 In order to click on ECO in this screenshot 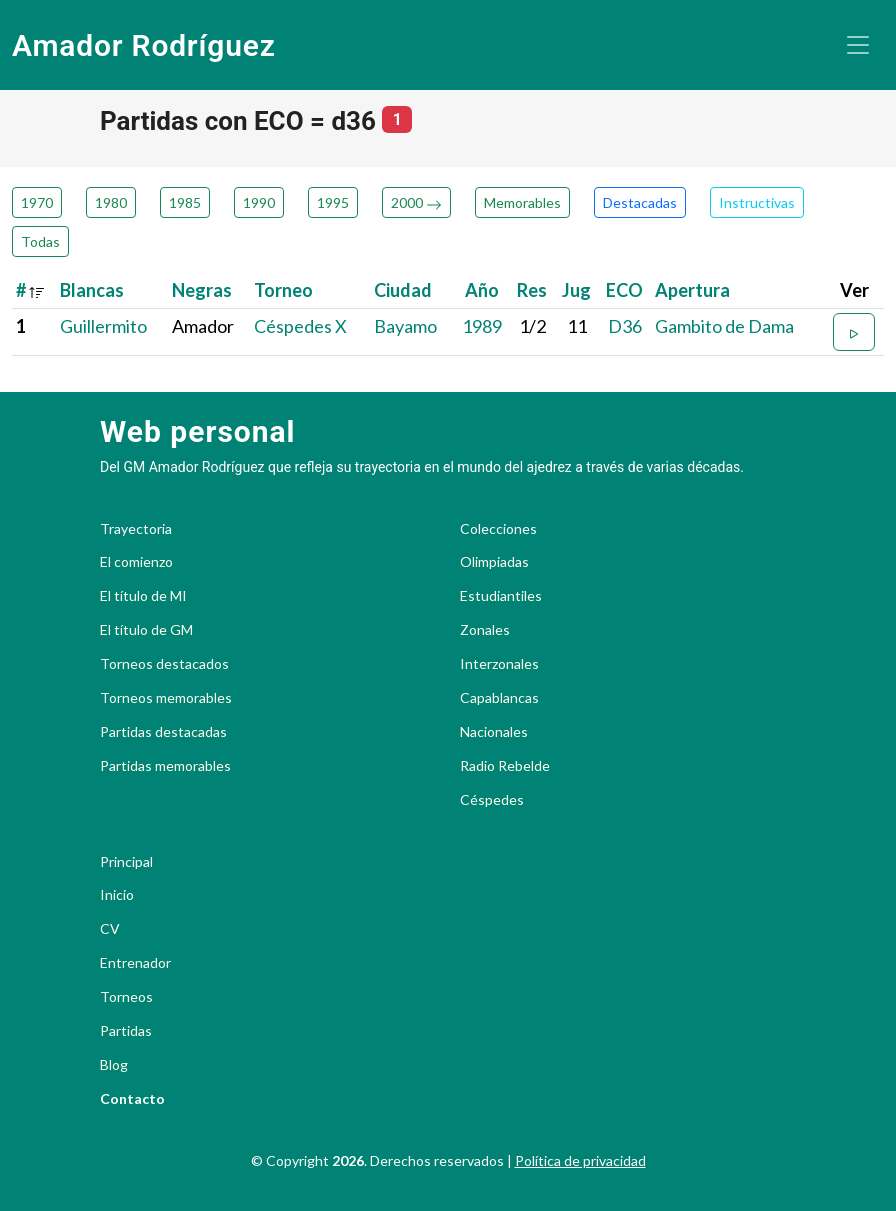, I will do `click(624, 290)`.